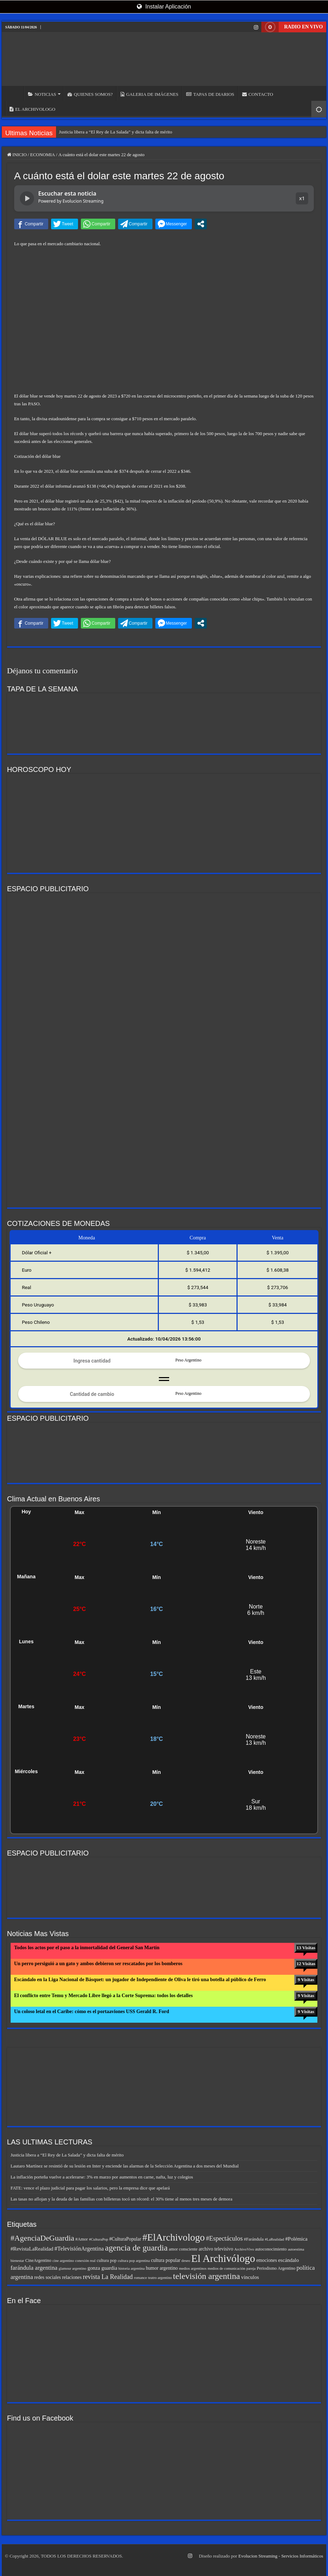 The width and height of the screenshot is (328, 2576). I want to click on Periodismo Argentino [Periodismo Argentino (6 elementos)], so click(276, 2268).